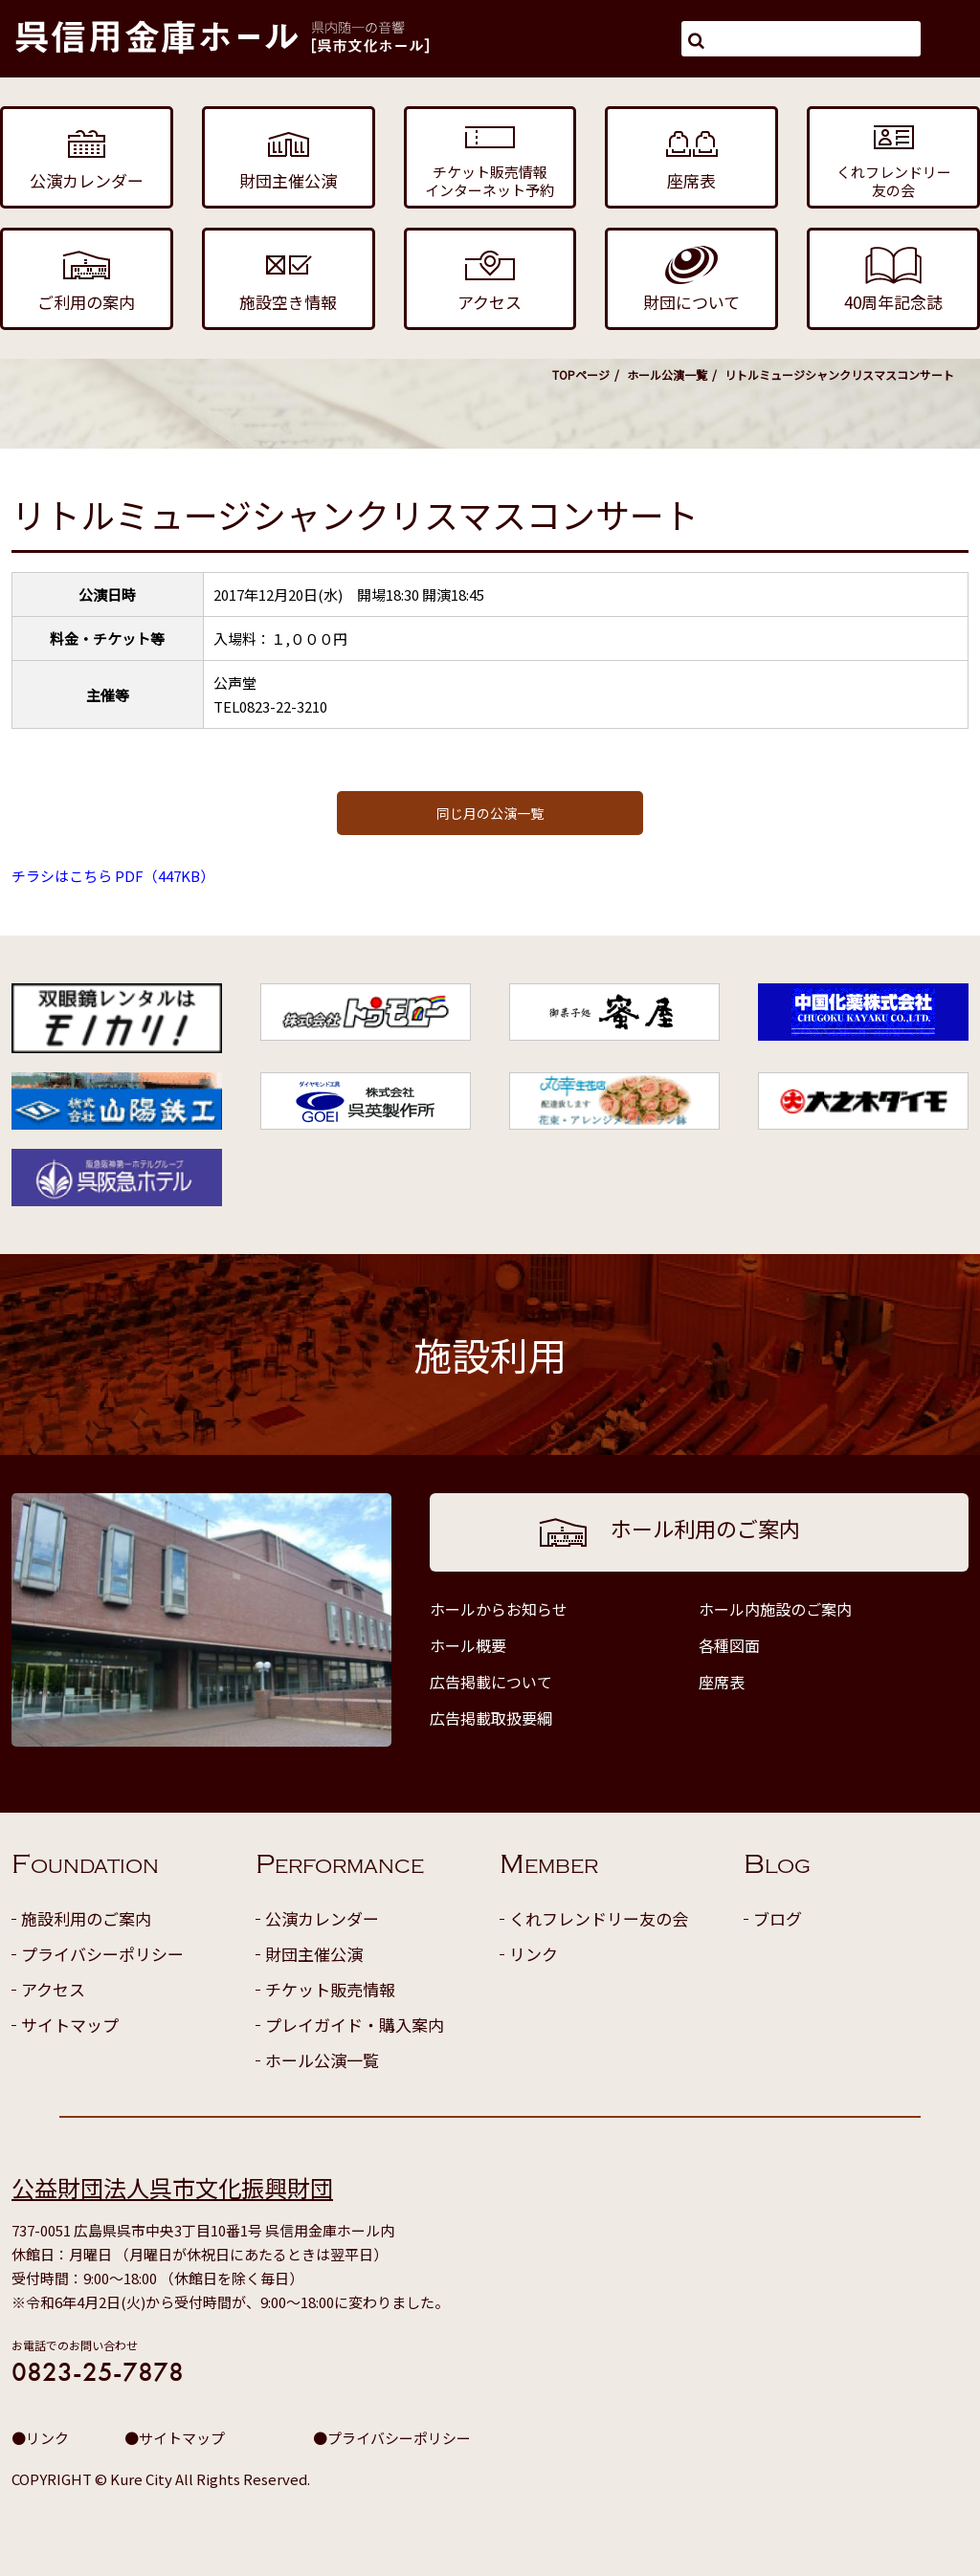  Describe the element at coordinates (322, 1918) in the screenshot. I see `公演カレンダー` at that location.